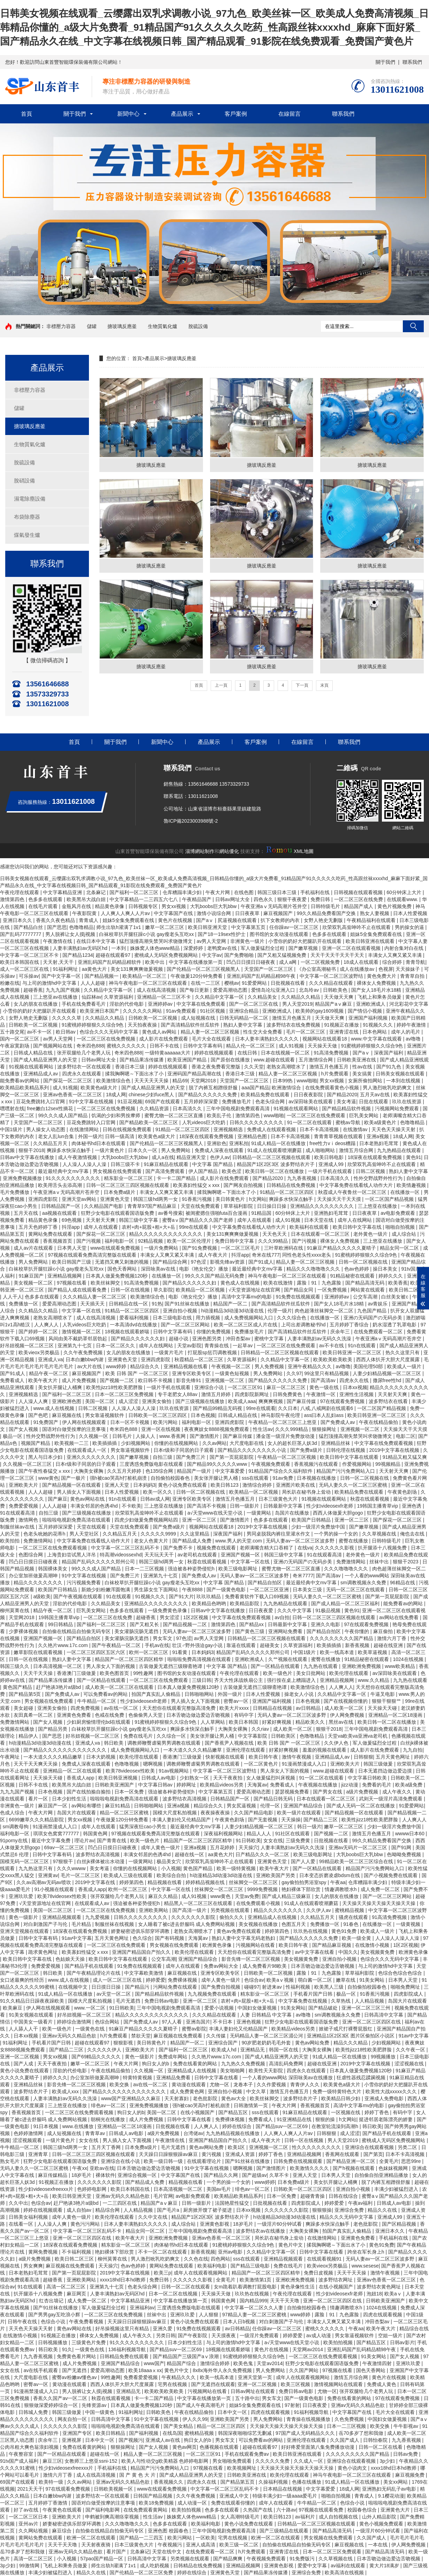  Describe the element at coordinates (201, 1680) in the screenshot. I see `三级日韩` at that location.